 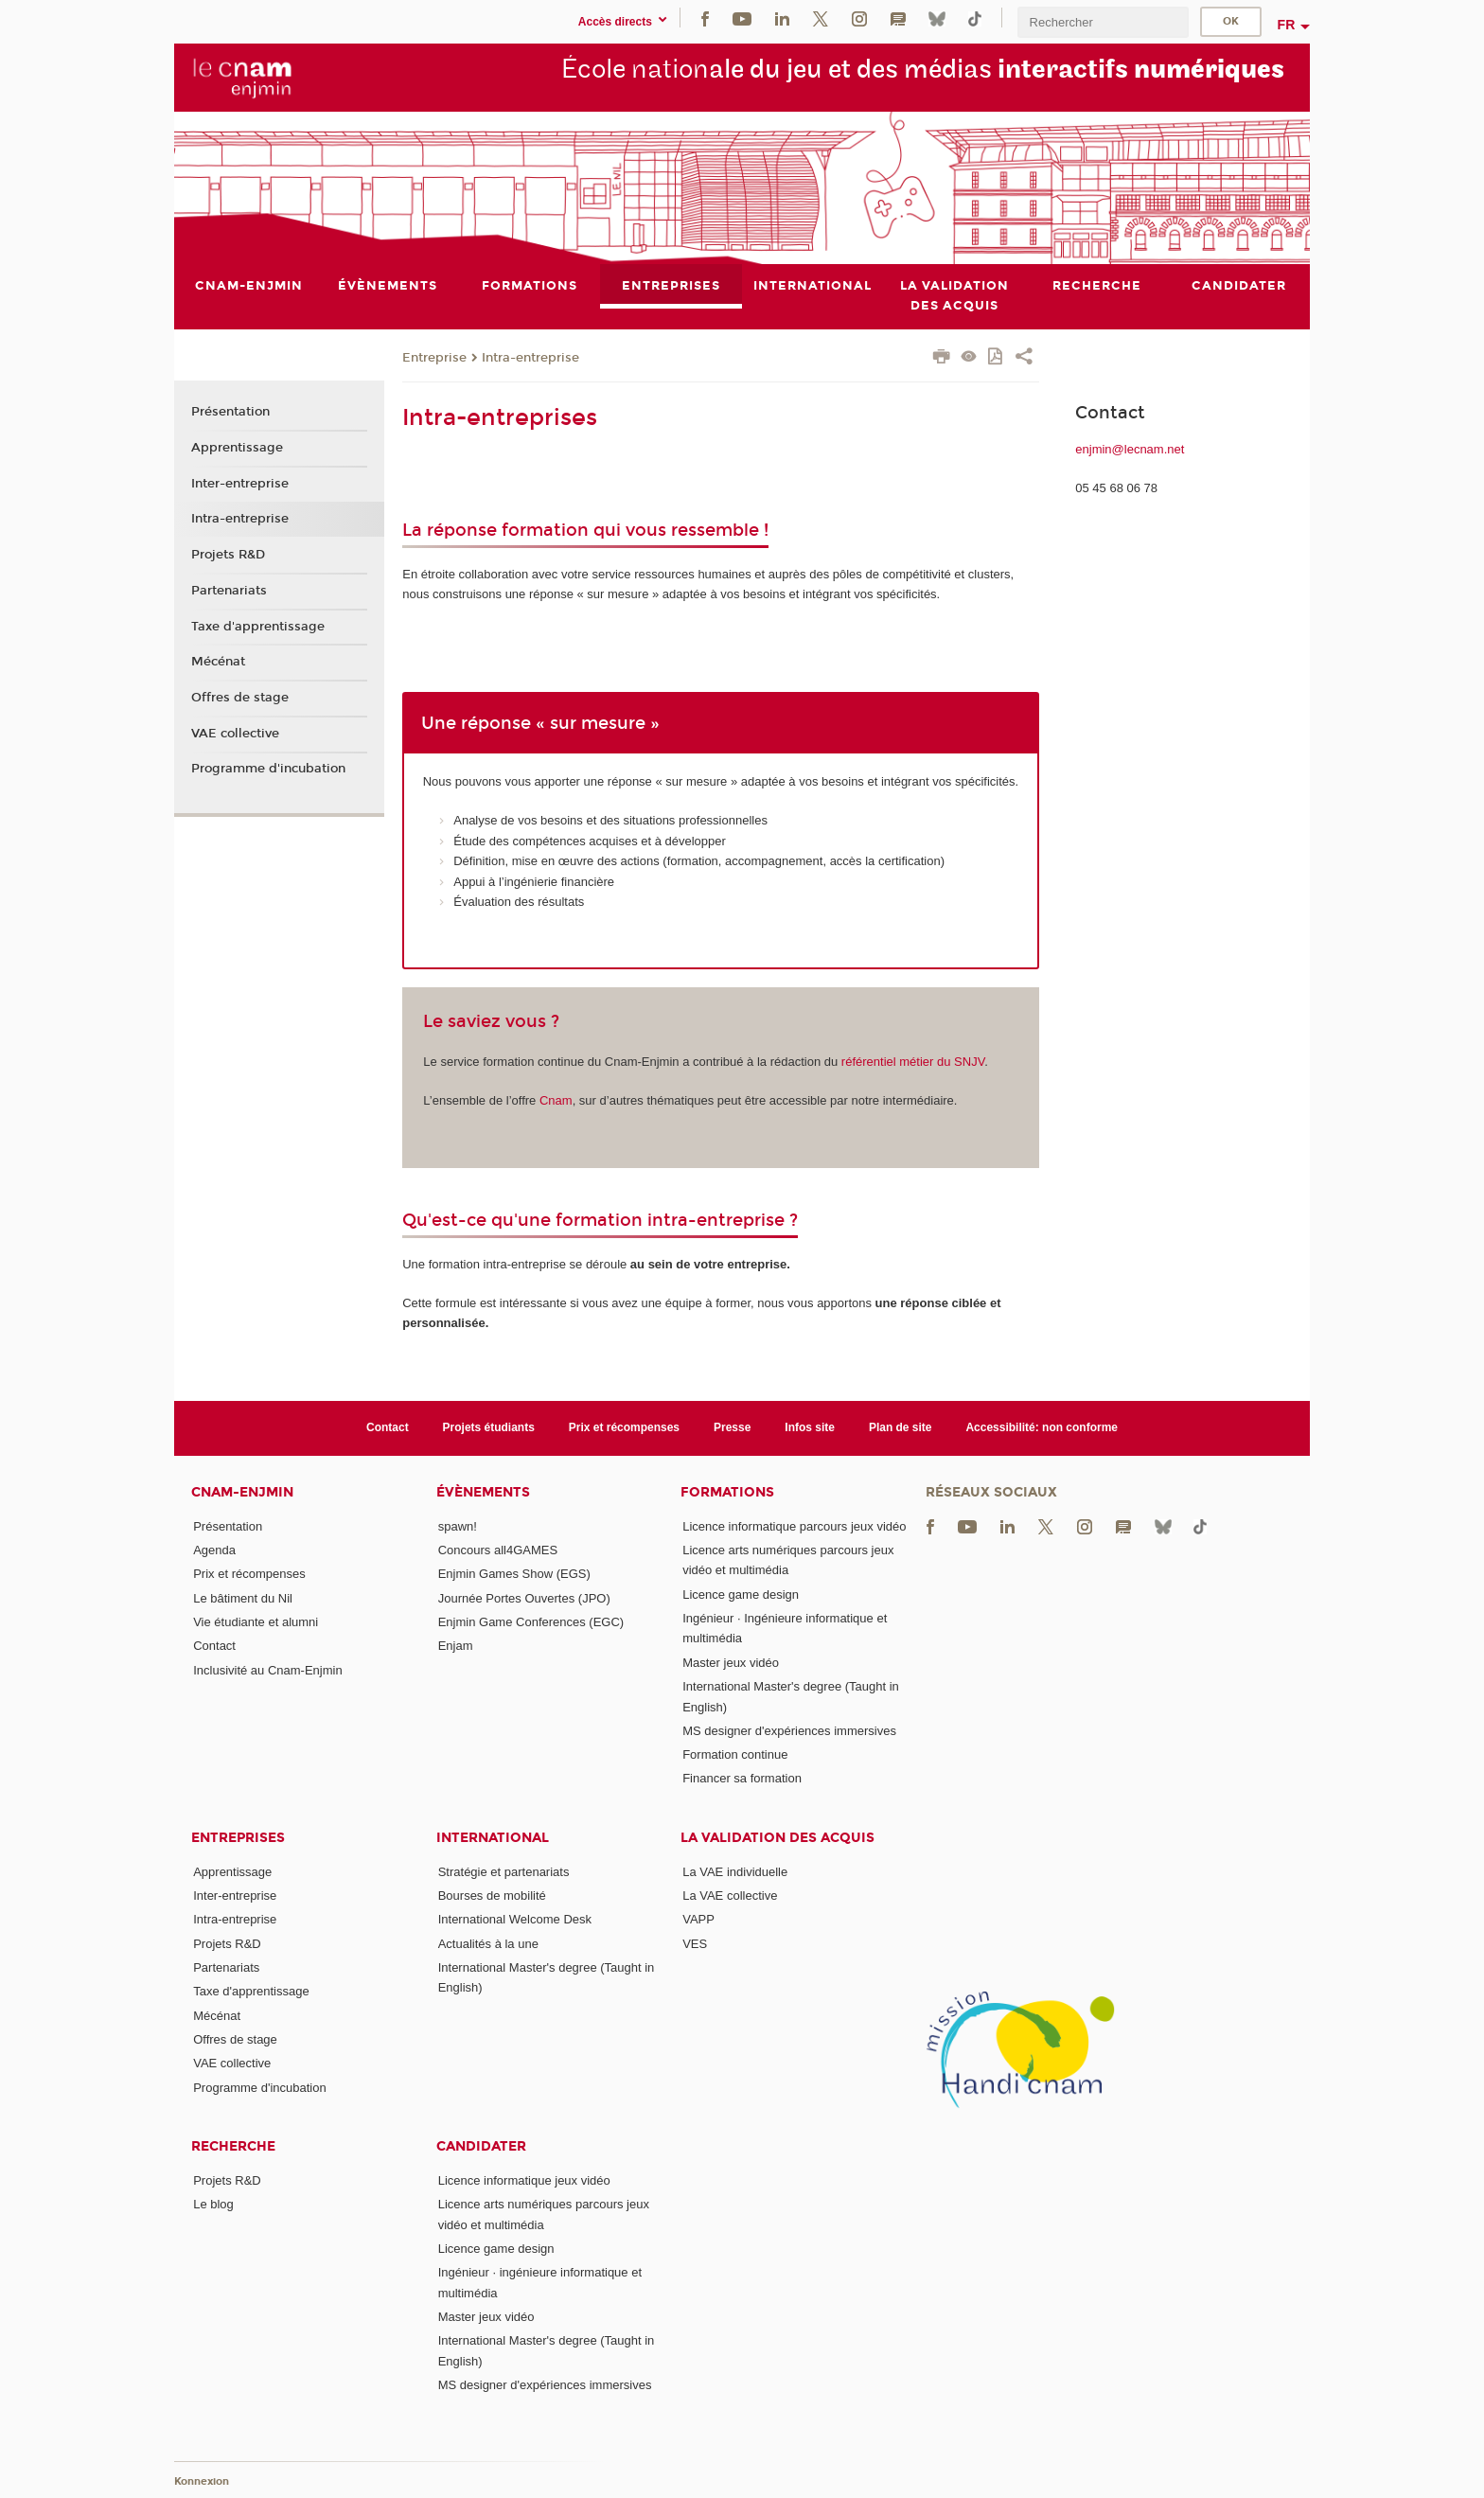 I want to click on Formations, so click(x=727, y=1492).